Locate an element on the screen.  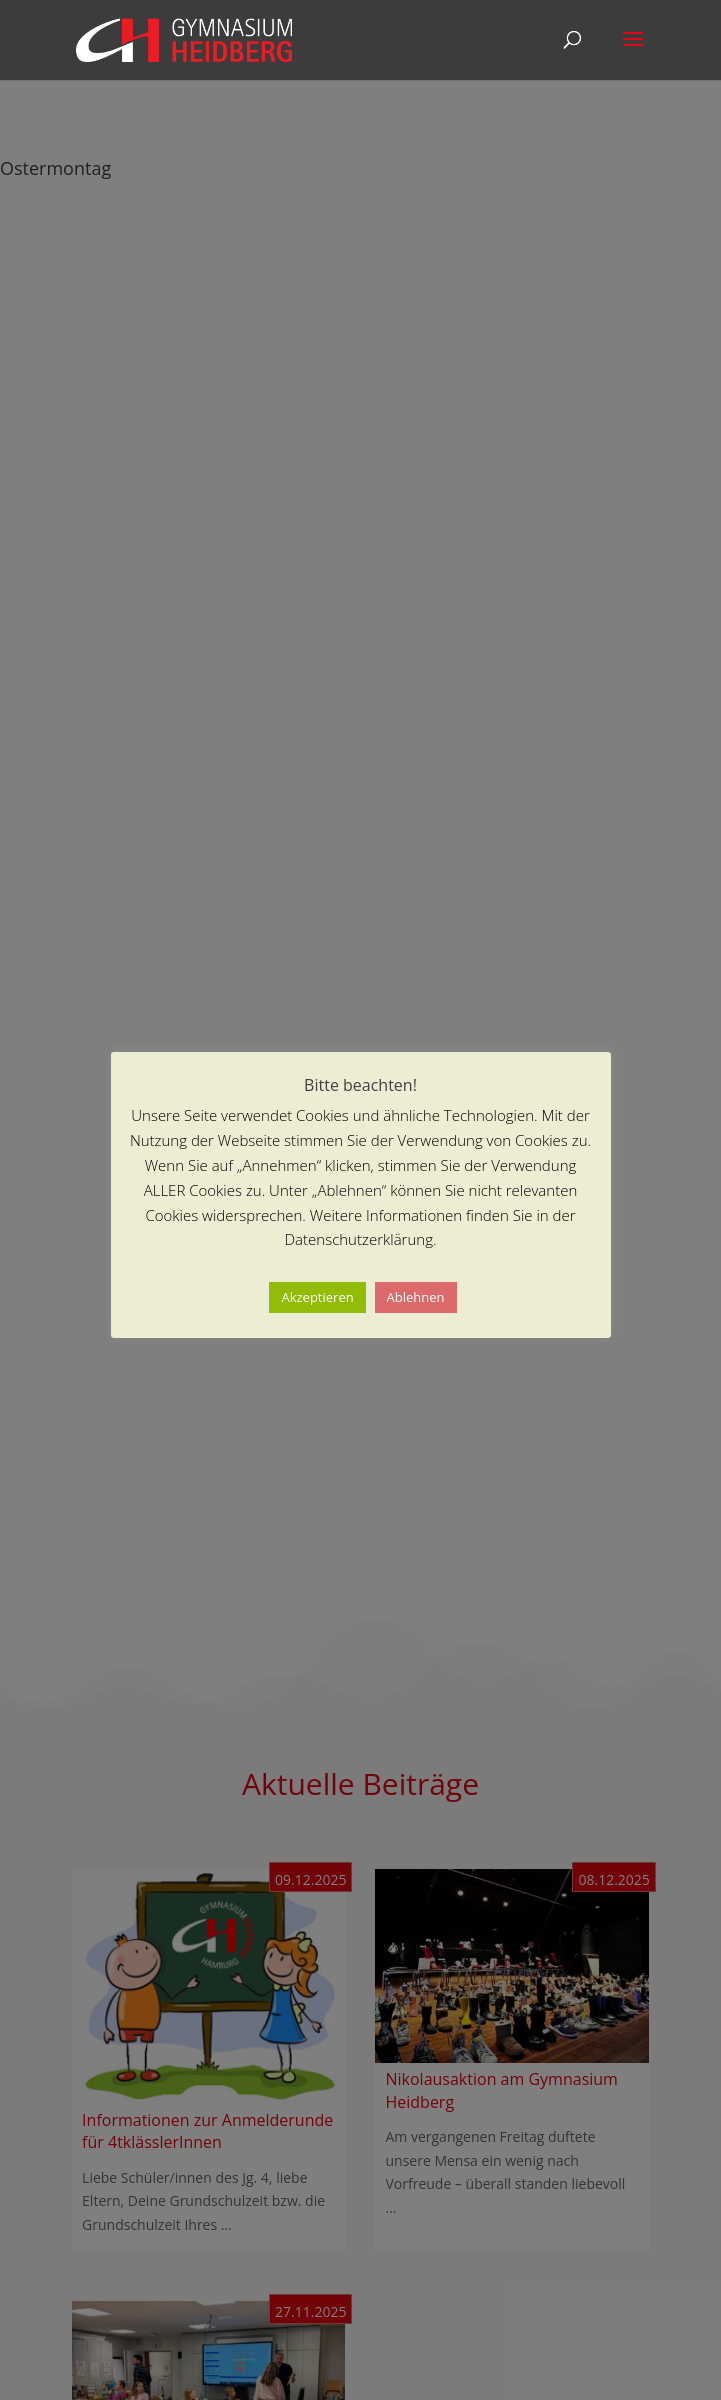
Akzeptieren [button] is located at coordinates (317, 1297).